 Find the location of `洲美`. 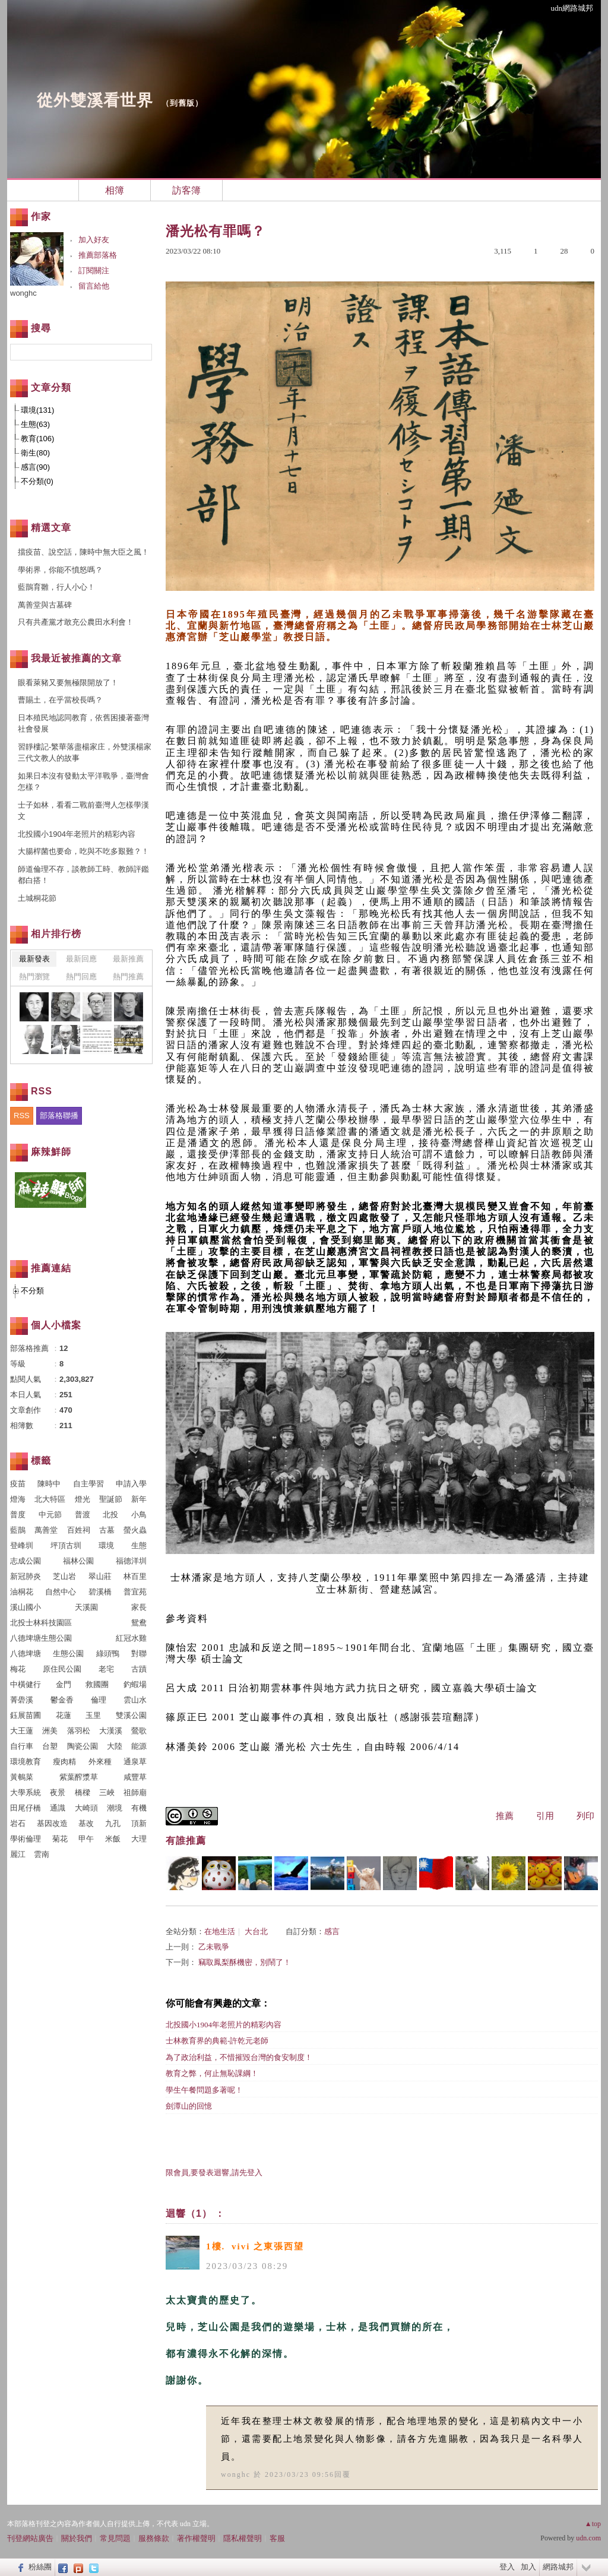

洲美 is located at coordinates (50, 1730).